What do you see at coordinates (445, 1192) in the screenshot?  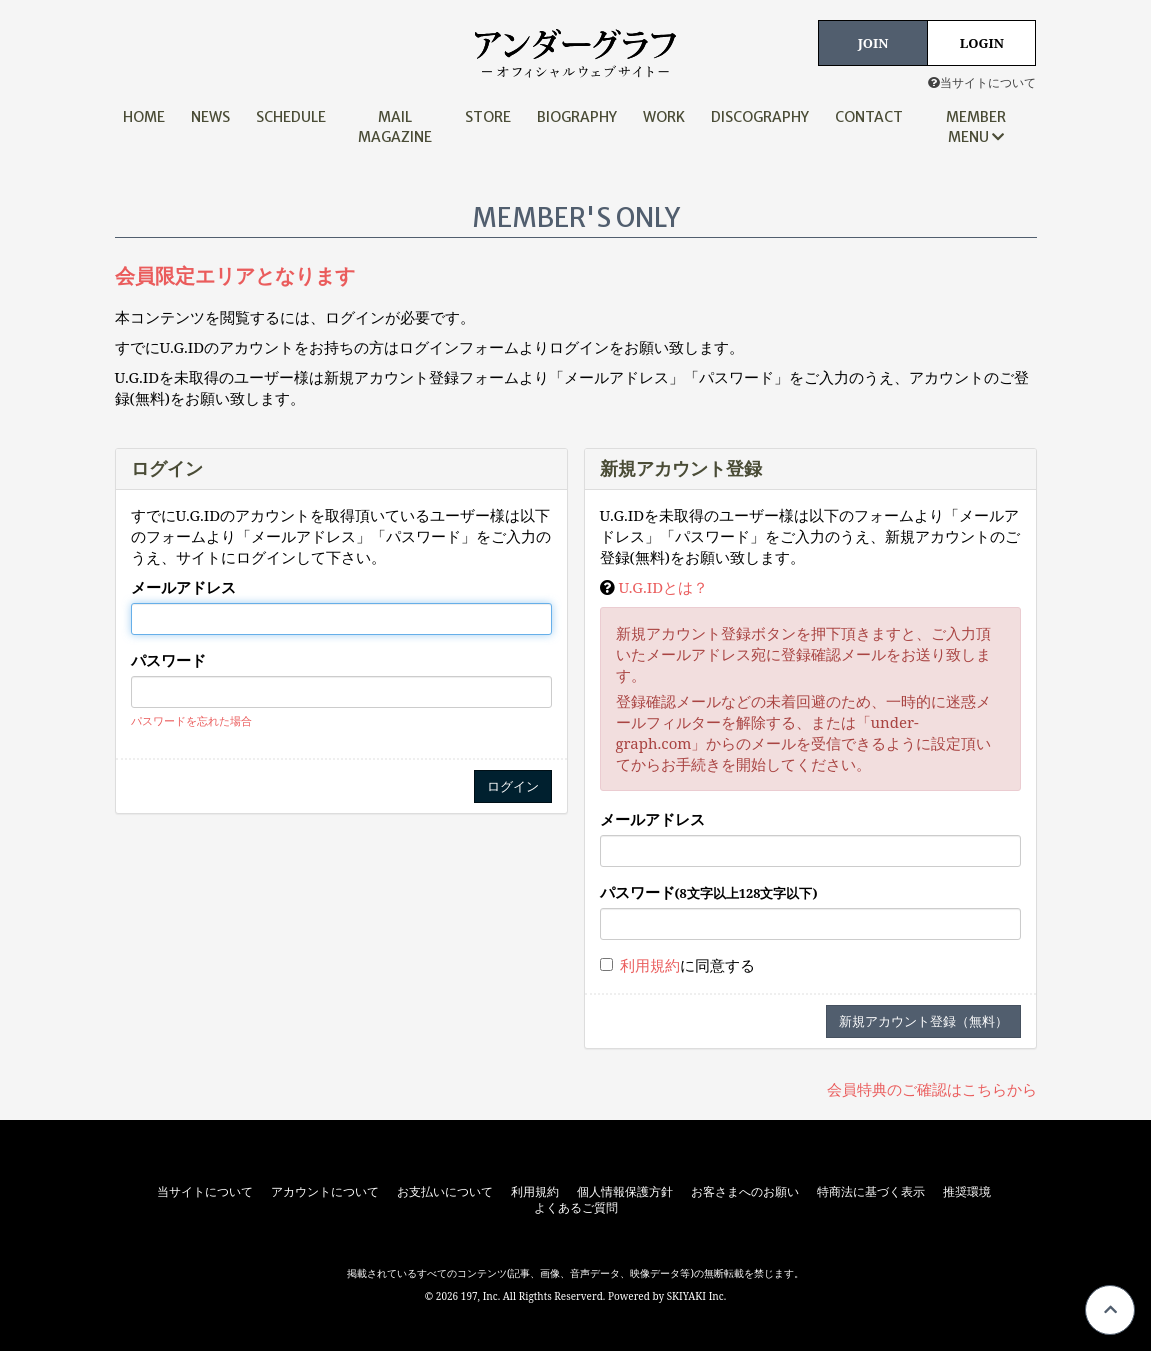 I see `お支払いについて` at bounding box center [445, 1192].